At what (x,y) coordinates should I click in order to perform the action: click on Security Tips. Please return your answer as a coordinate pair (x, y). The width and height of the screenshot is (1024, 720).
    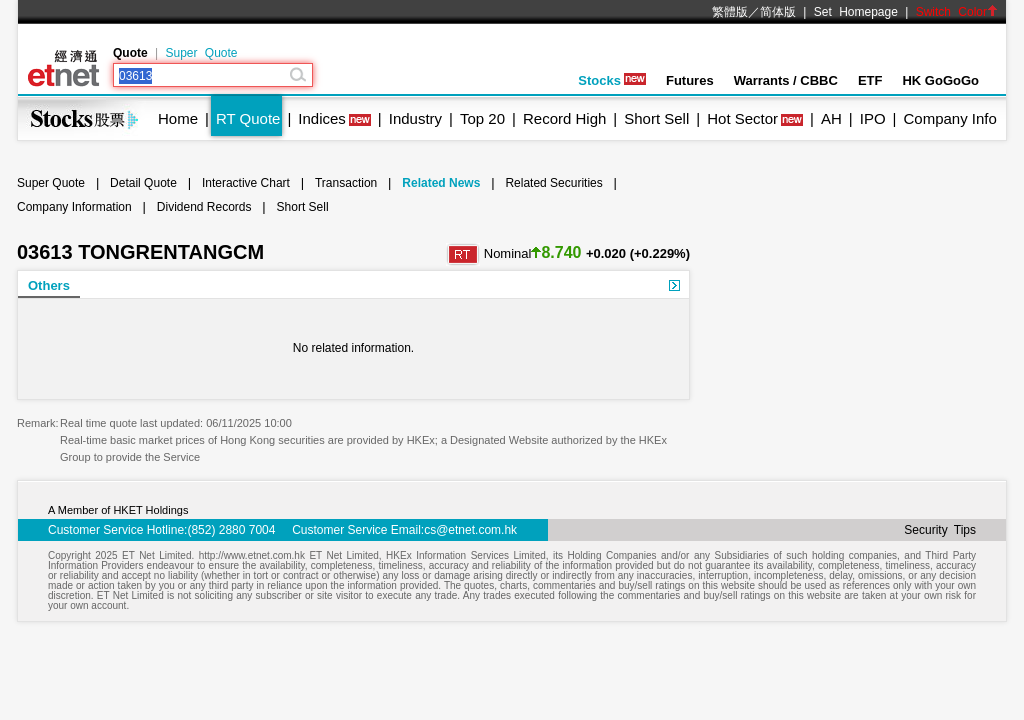
    Looking at the image, I should click on (940, 530).